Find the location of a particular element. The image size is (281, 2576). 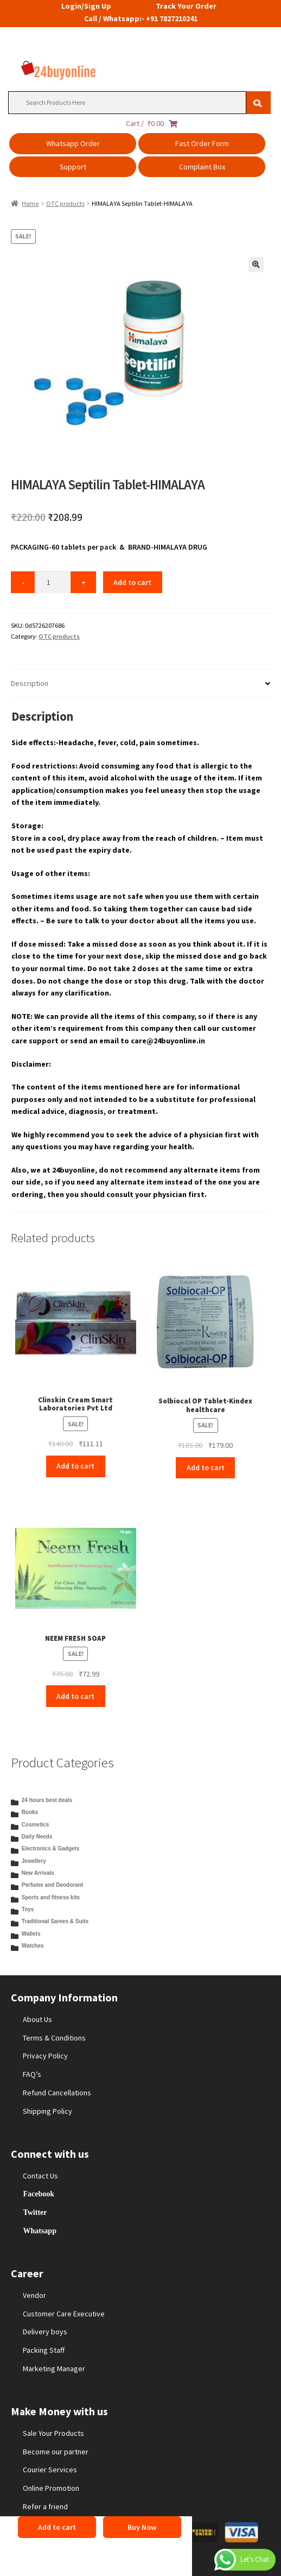

[button] is located at coordinates (256, 264).